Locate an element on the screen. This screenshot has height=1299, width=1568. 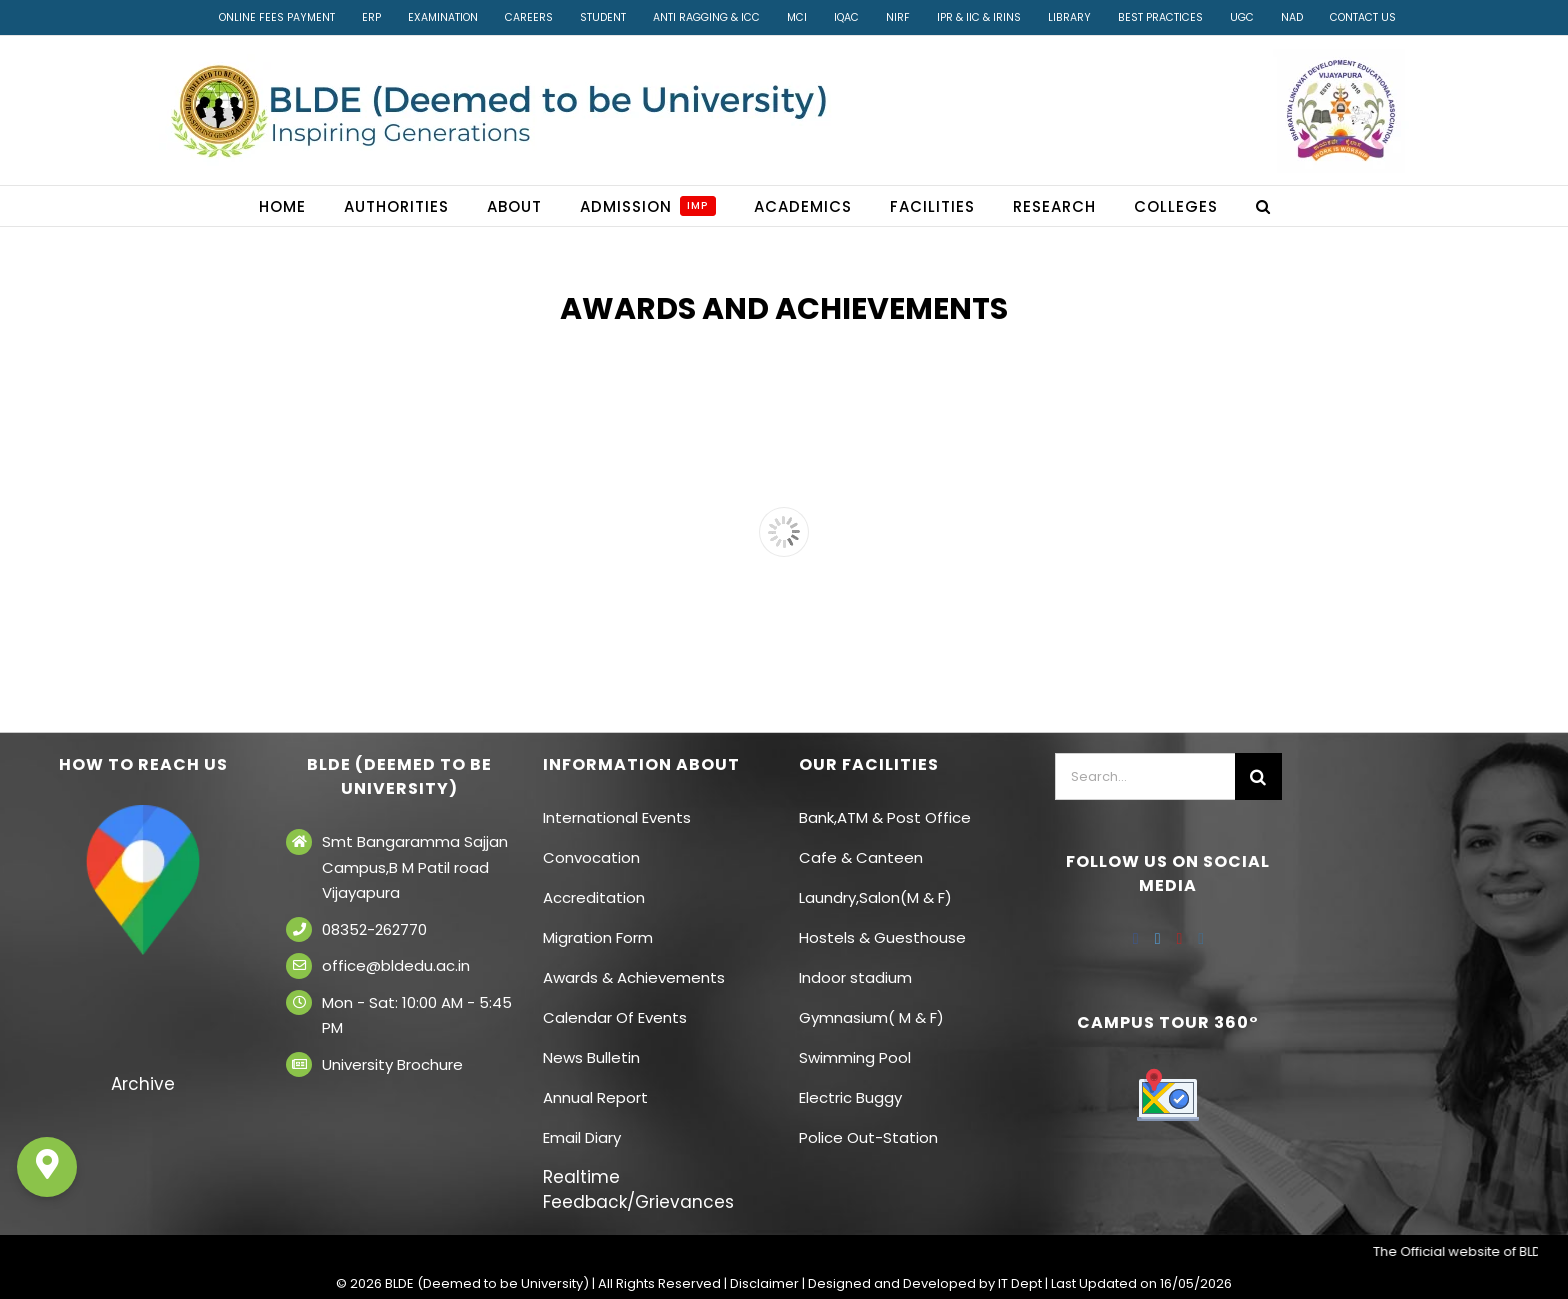
[Search] is located at coordinates (1258, 776).